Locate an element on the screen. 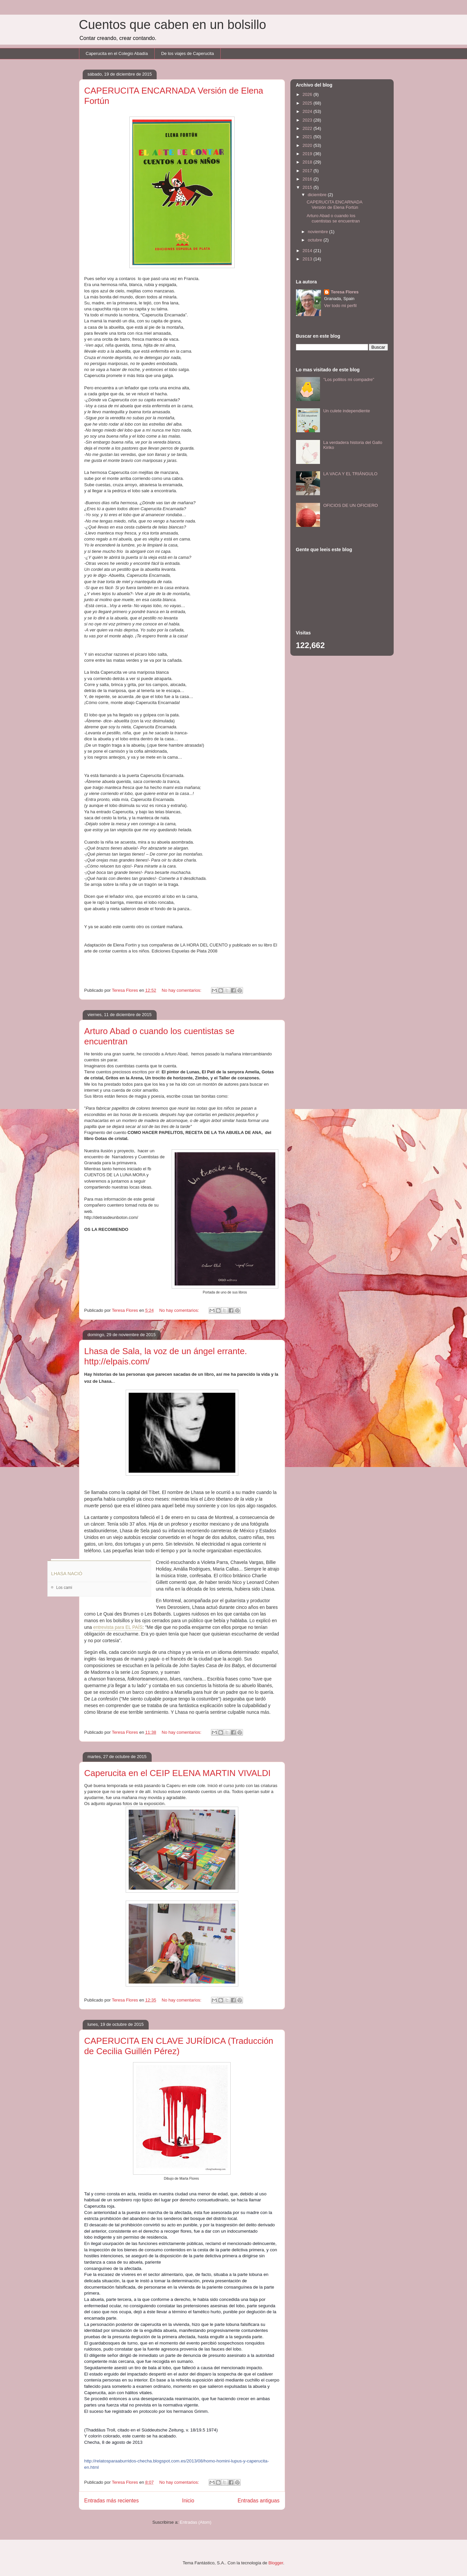  2024 is located at coordinates (308, 111).